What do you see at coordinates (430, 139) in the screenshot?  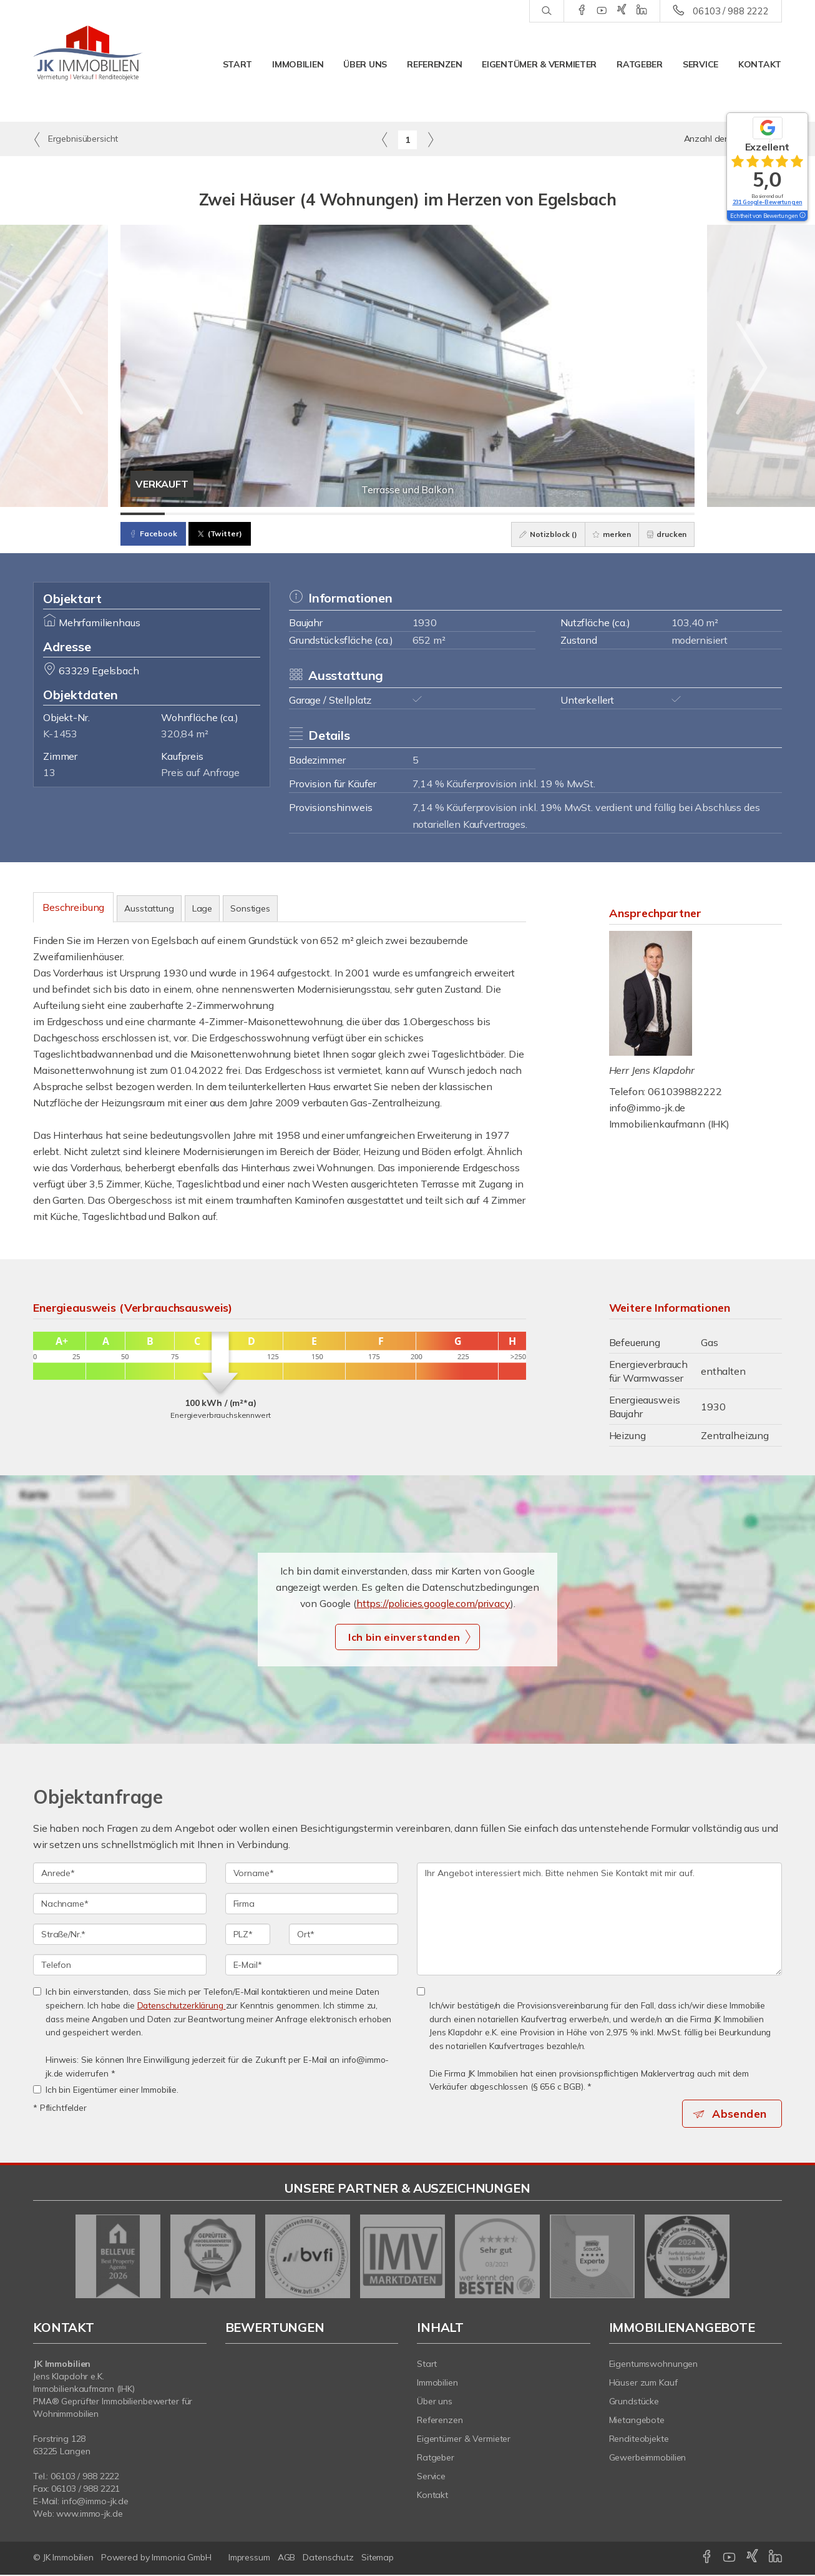 I see `[rechts]` at bounding box center [430, 139].